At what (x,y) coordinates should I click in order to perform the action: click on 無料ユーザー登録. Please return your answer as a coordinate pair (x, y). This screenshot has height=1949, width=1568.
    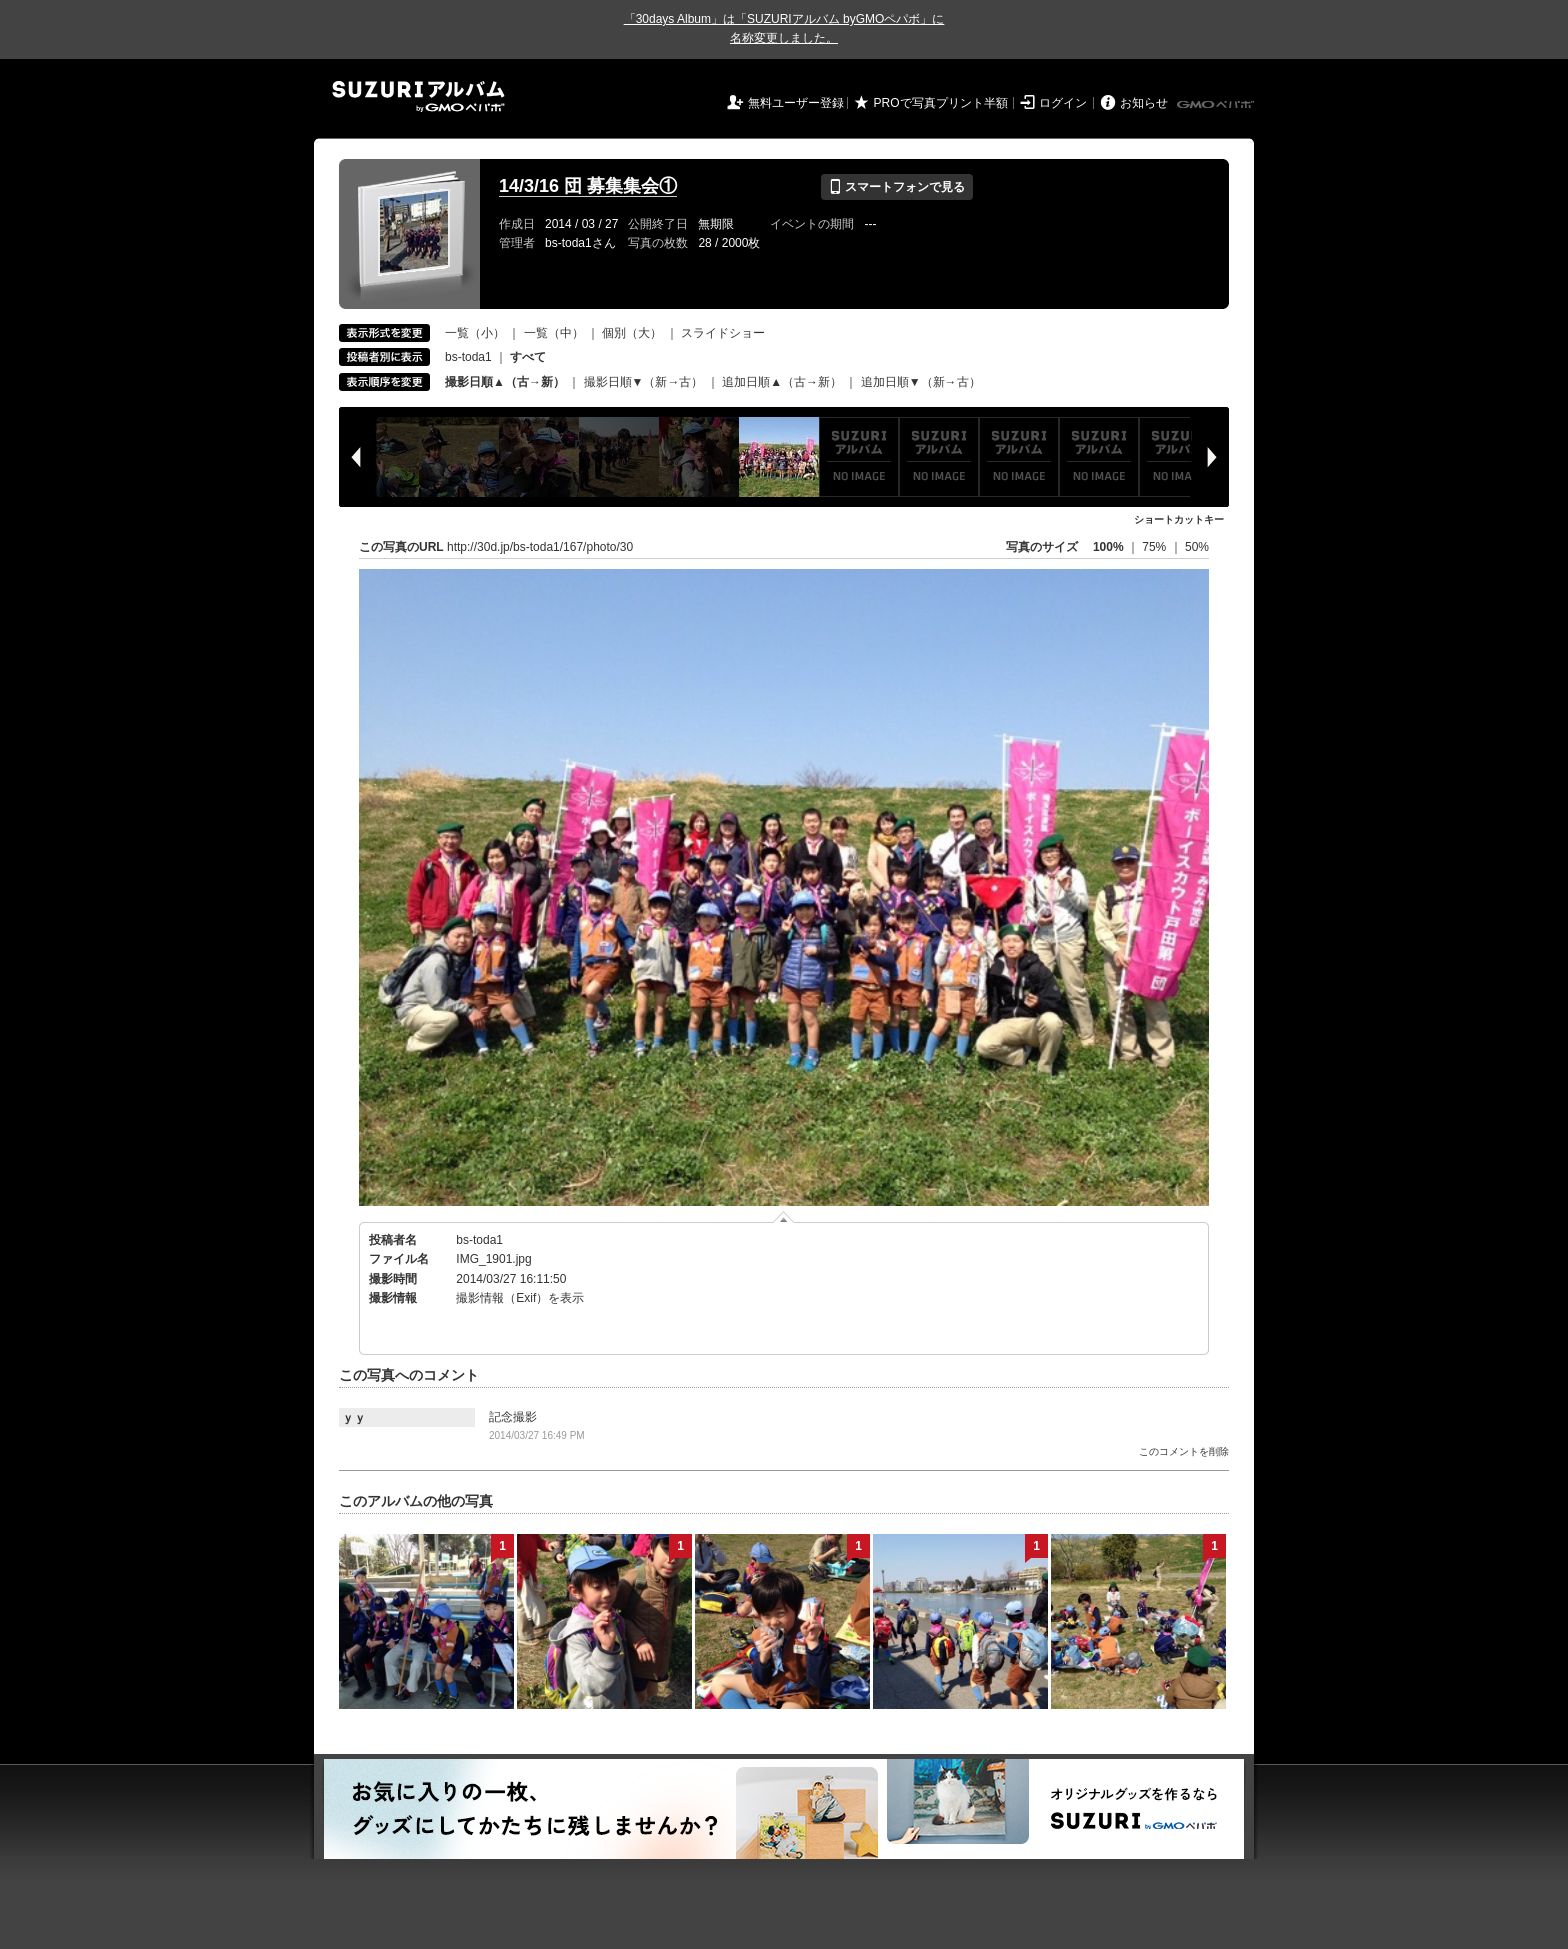
    Looking at the image, I should click on (796, 103).